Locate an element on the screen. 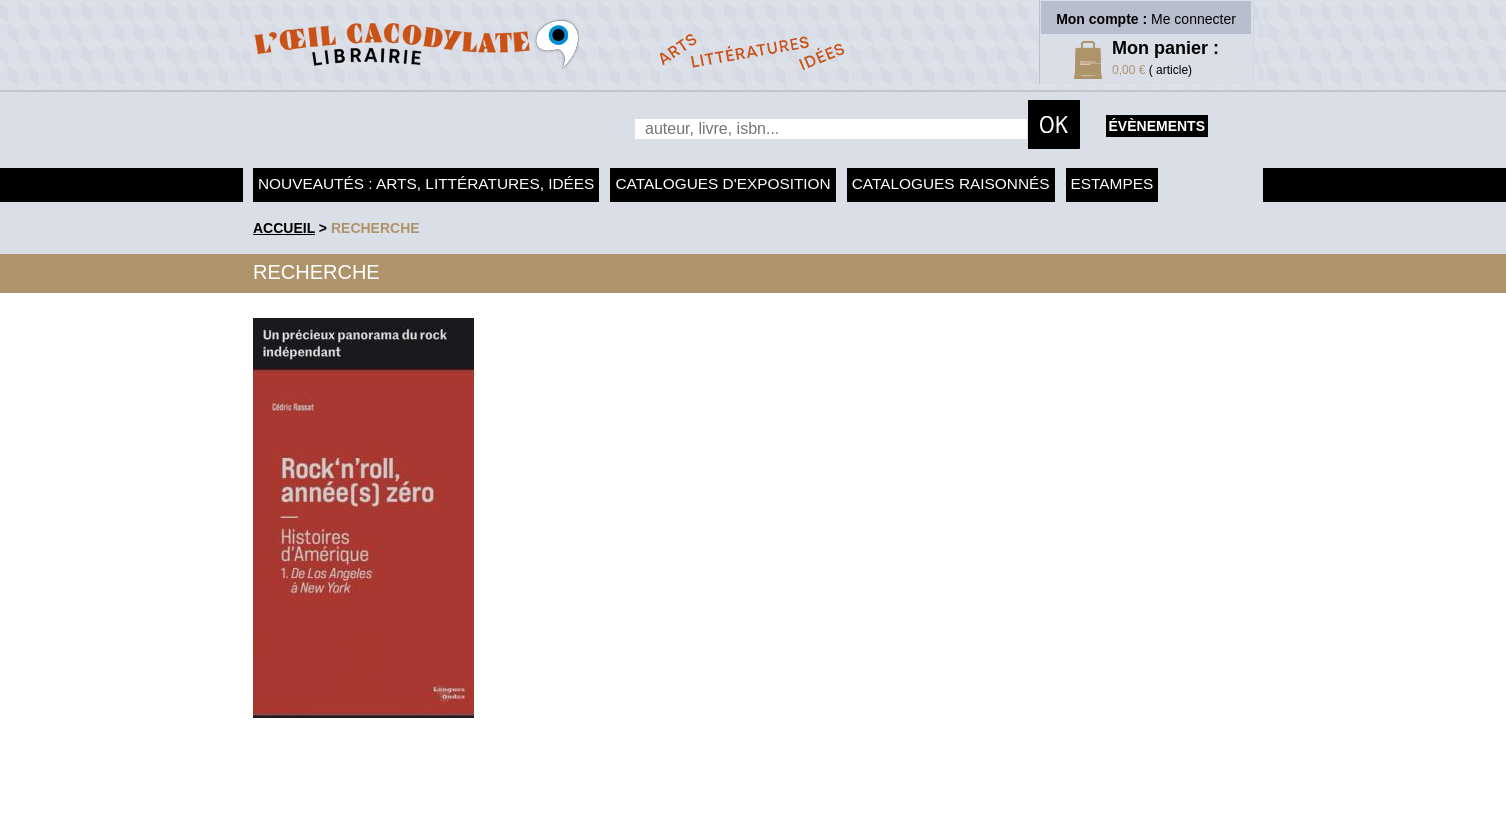 This screenshot has width=1506, height=818. Catalogues d'exposition is located at coordinates (722, 183).